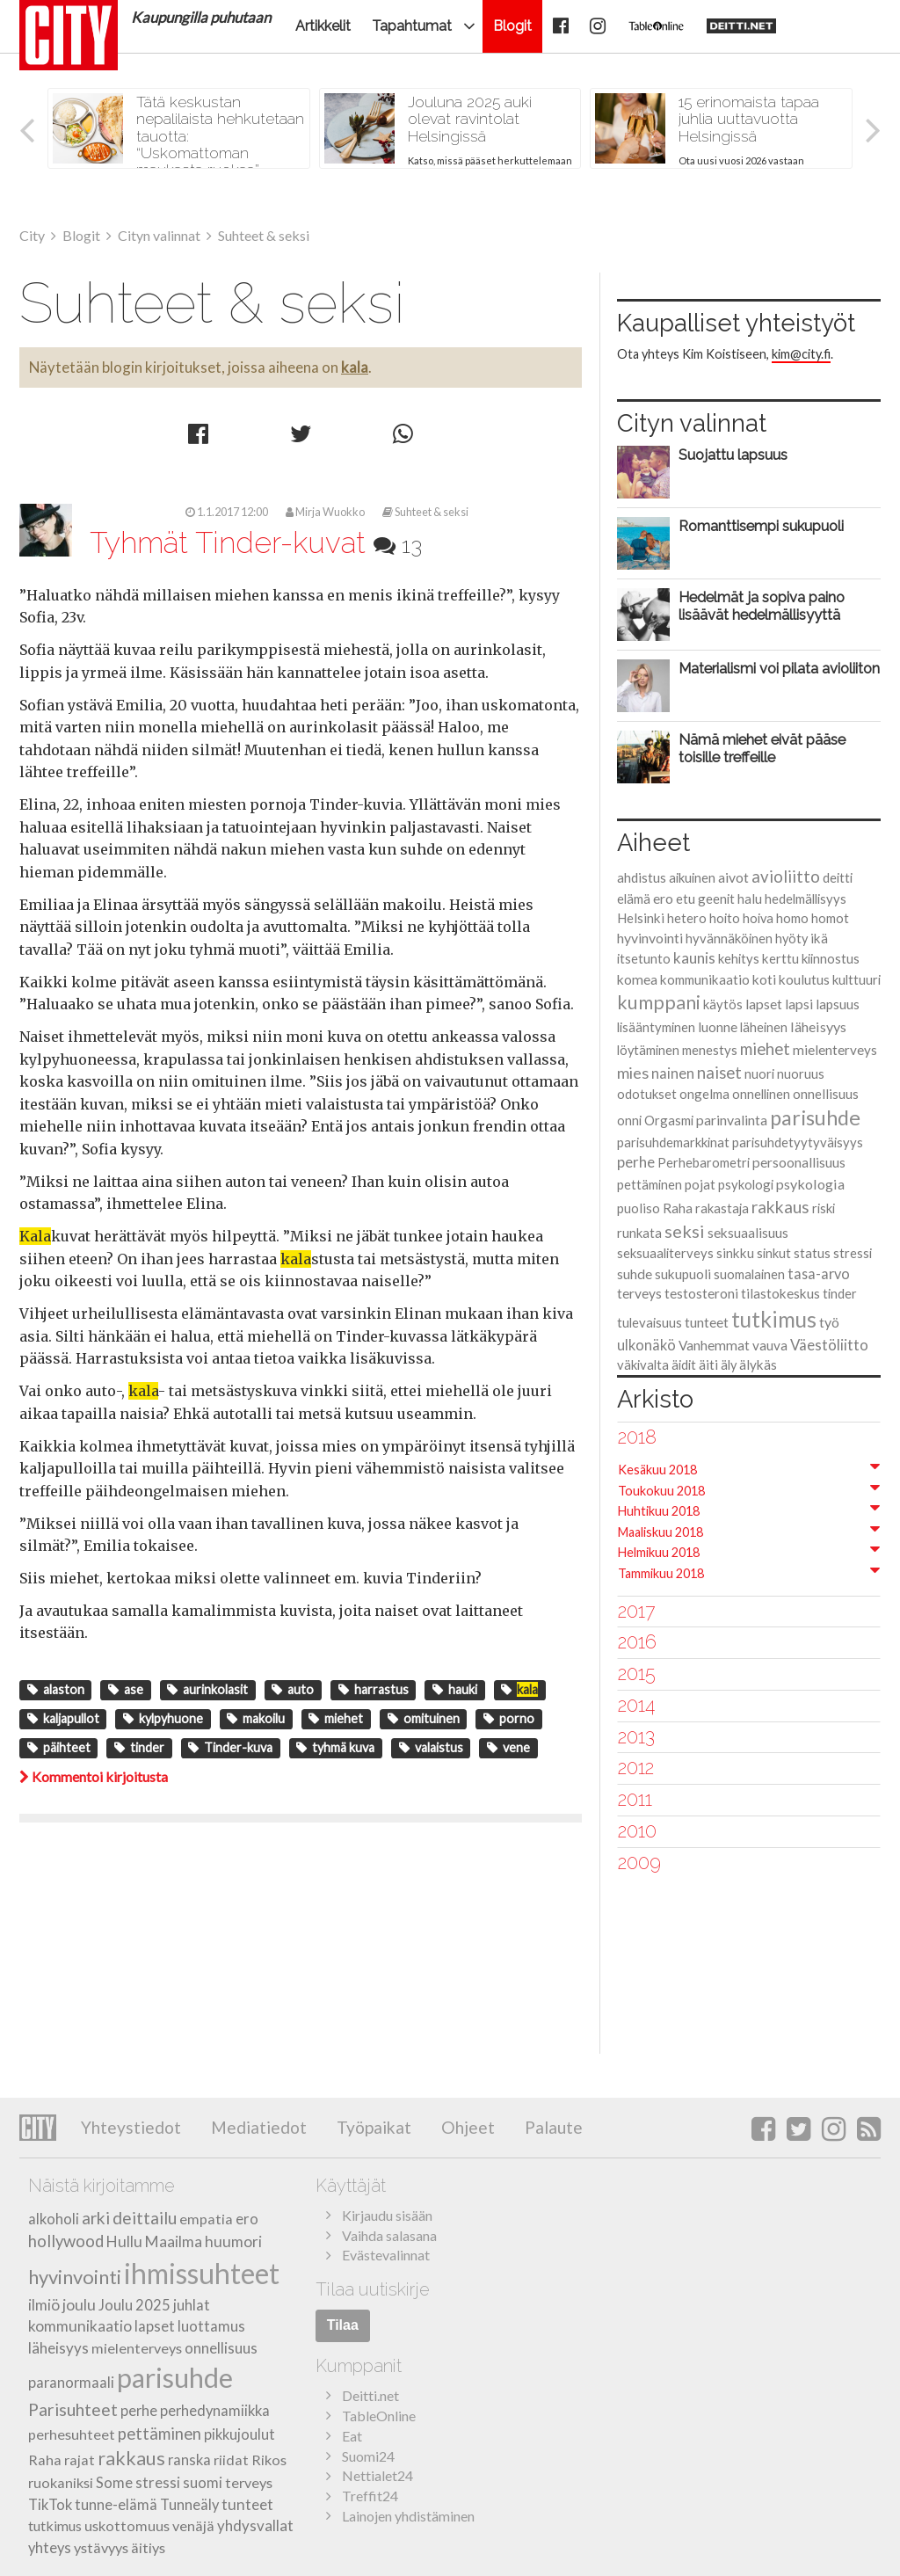 This screenshot has width=900, height=2576. I want to click on arki, so click(96, 2218).